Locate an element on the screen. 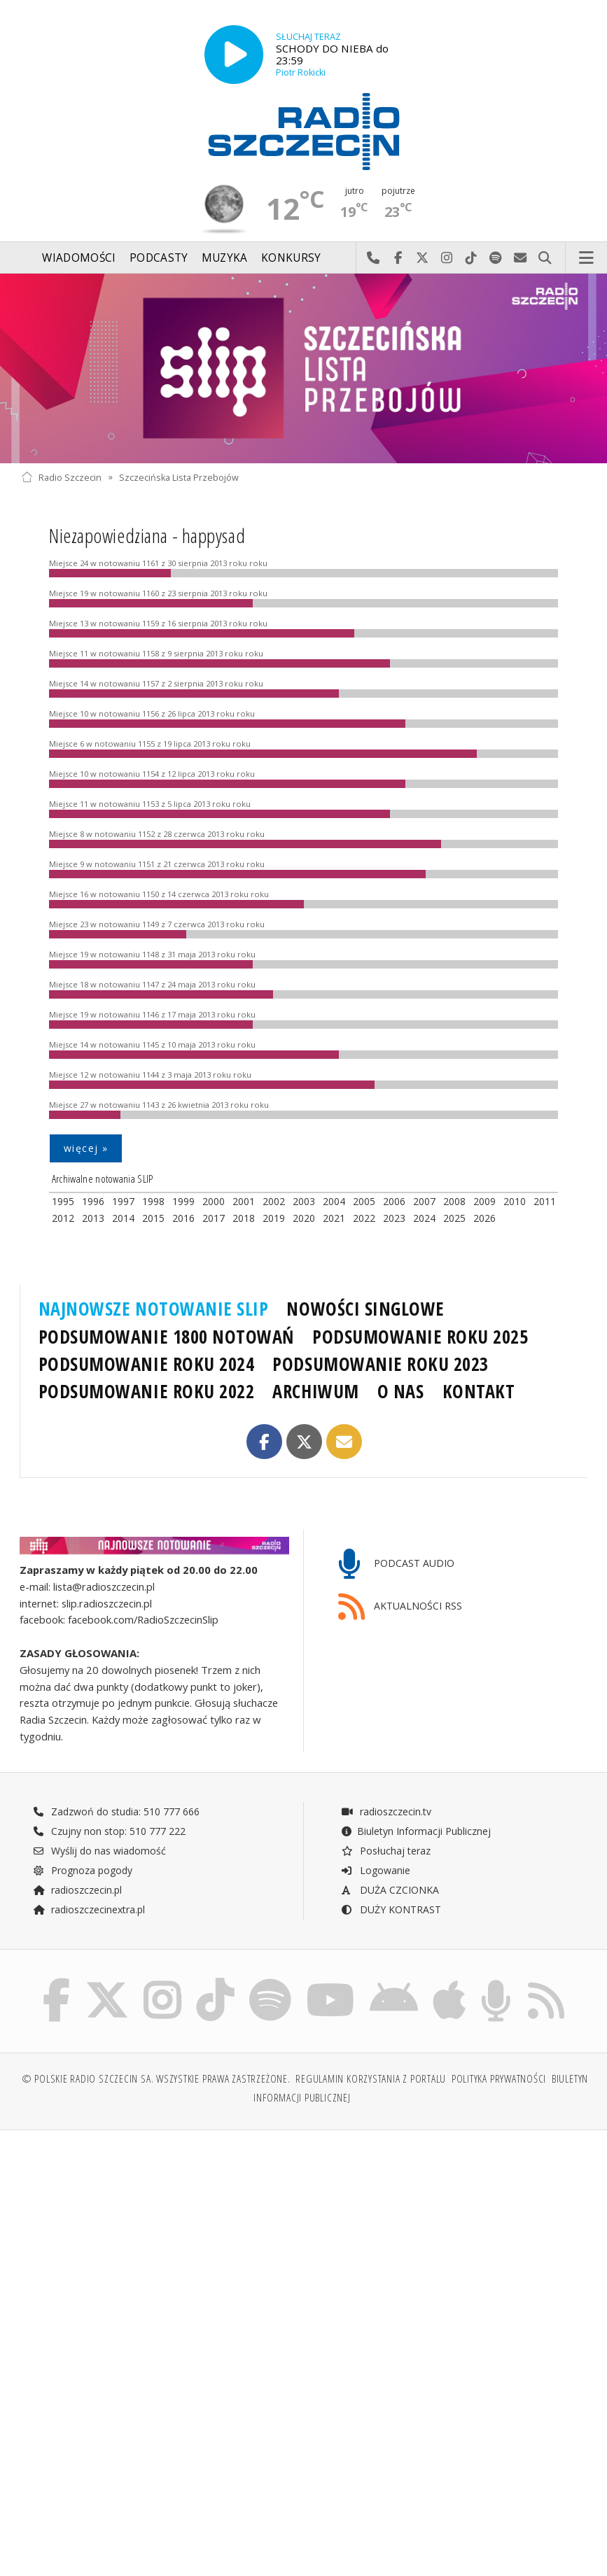 The width and height of the screenshot is (607, 2576). Logowanie is located at coordinates (375, 1870).